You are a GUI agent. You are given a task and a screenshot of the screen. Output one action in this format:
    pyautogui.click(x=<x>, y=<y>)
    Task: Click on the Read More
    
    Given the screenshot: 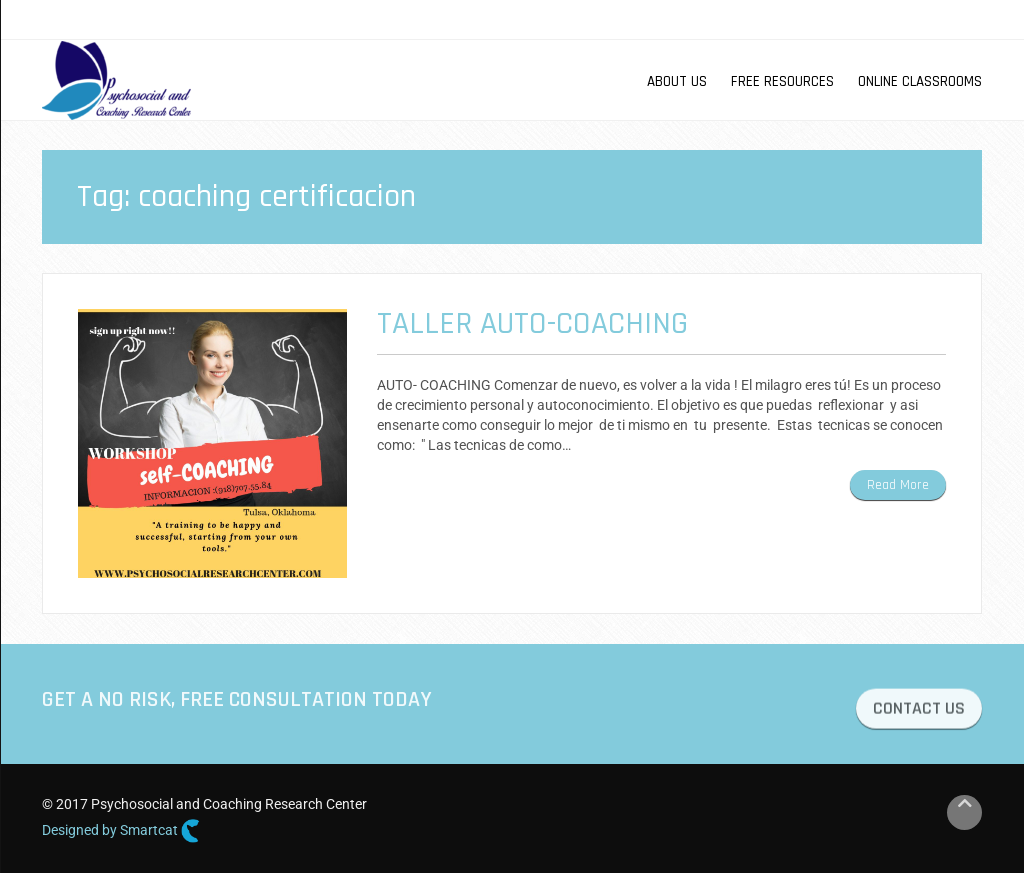 What is the action you would take?
    pyautogui.click(x=898, y=485)
    